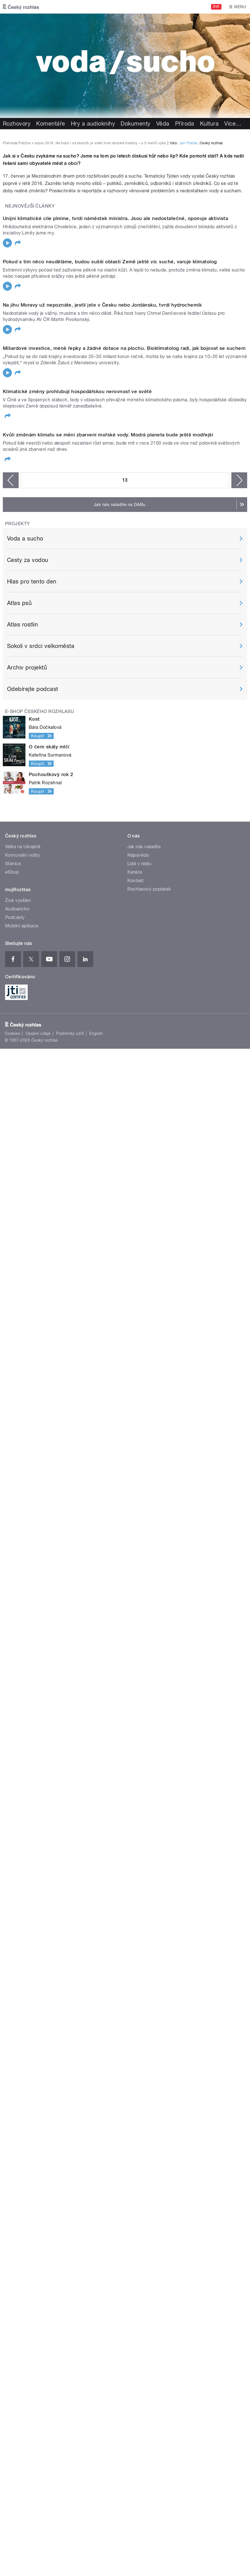  Describe the element at coordinates (17, 123) in the screenshot. I see `Rozhovory` at that location.